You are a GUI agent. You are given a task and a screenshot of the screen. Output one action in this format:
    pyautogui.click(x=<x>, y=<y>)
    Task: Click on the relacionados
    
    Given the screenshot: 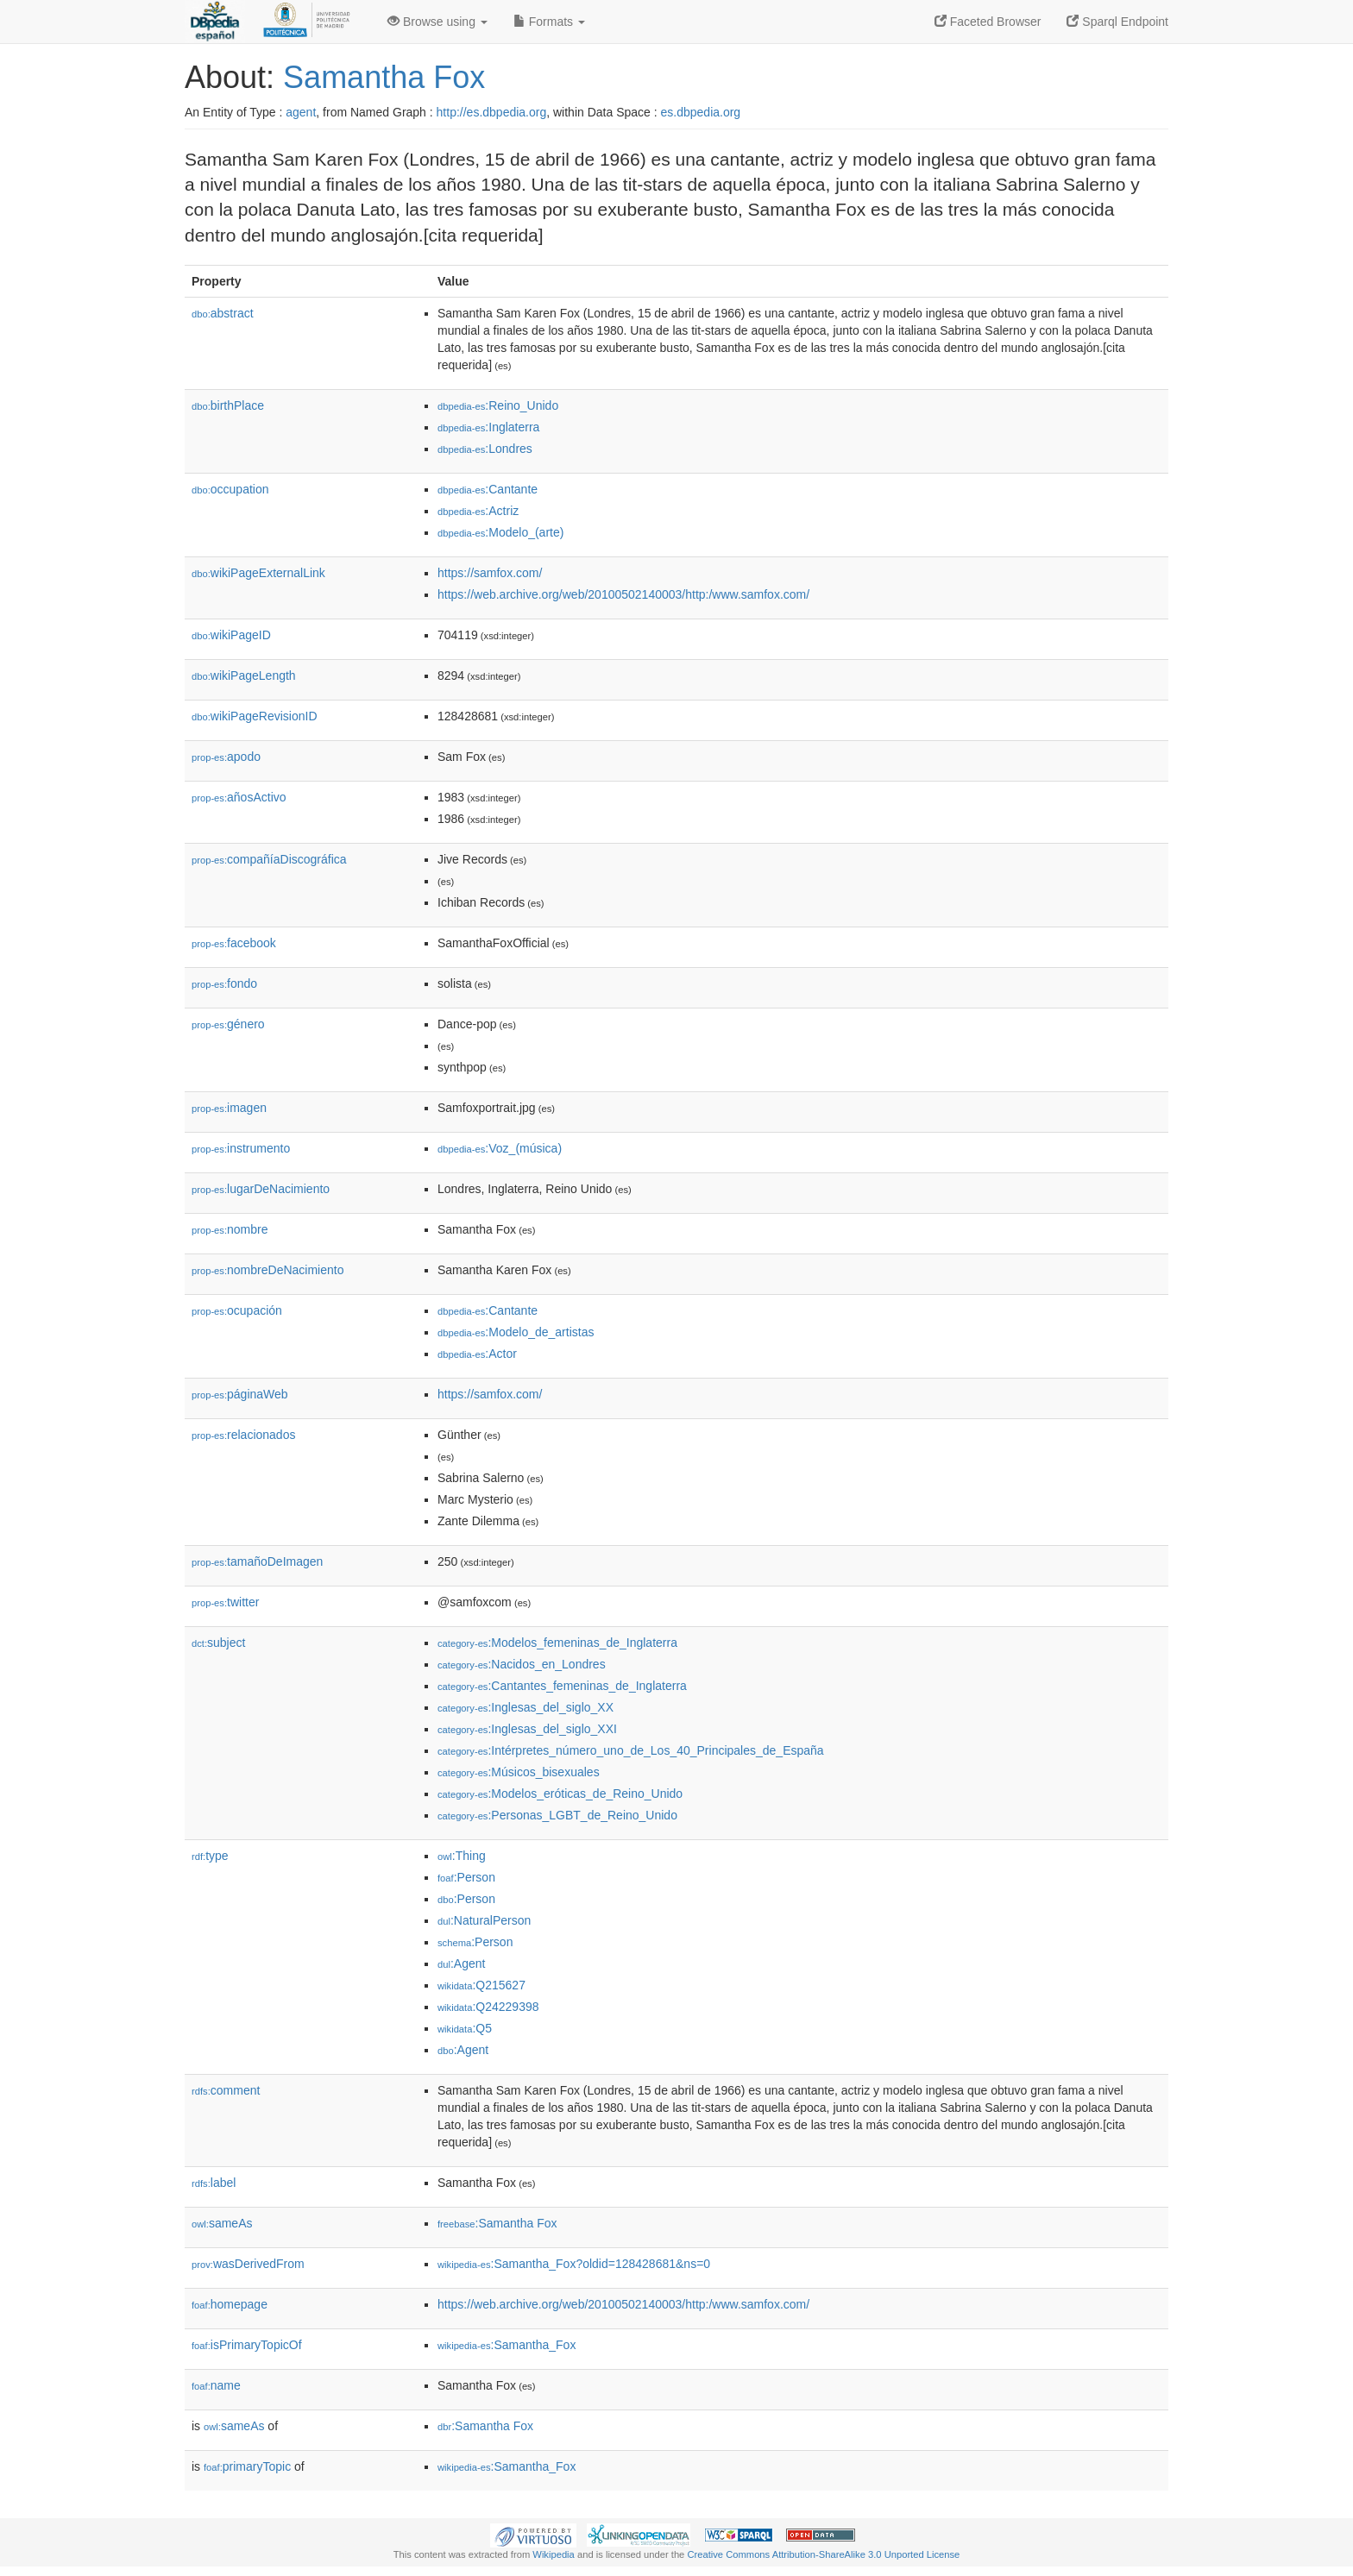 What is the action you would take?
    pyautogui.click(x=243, y=1435)
    